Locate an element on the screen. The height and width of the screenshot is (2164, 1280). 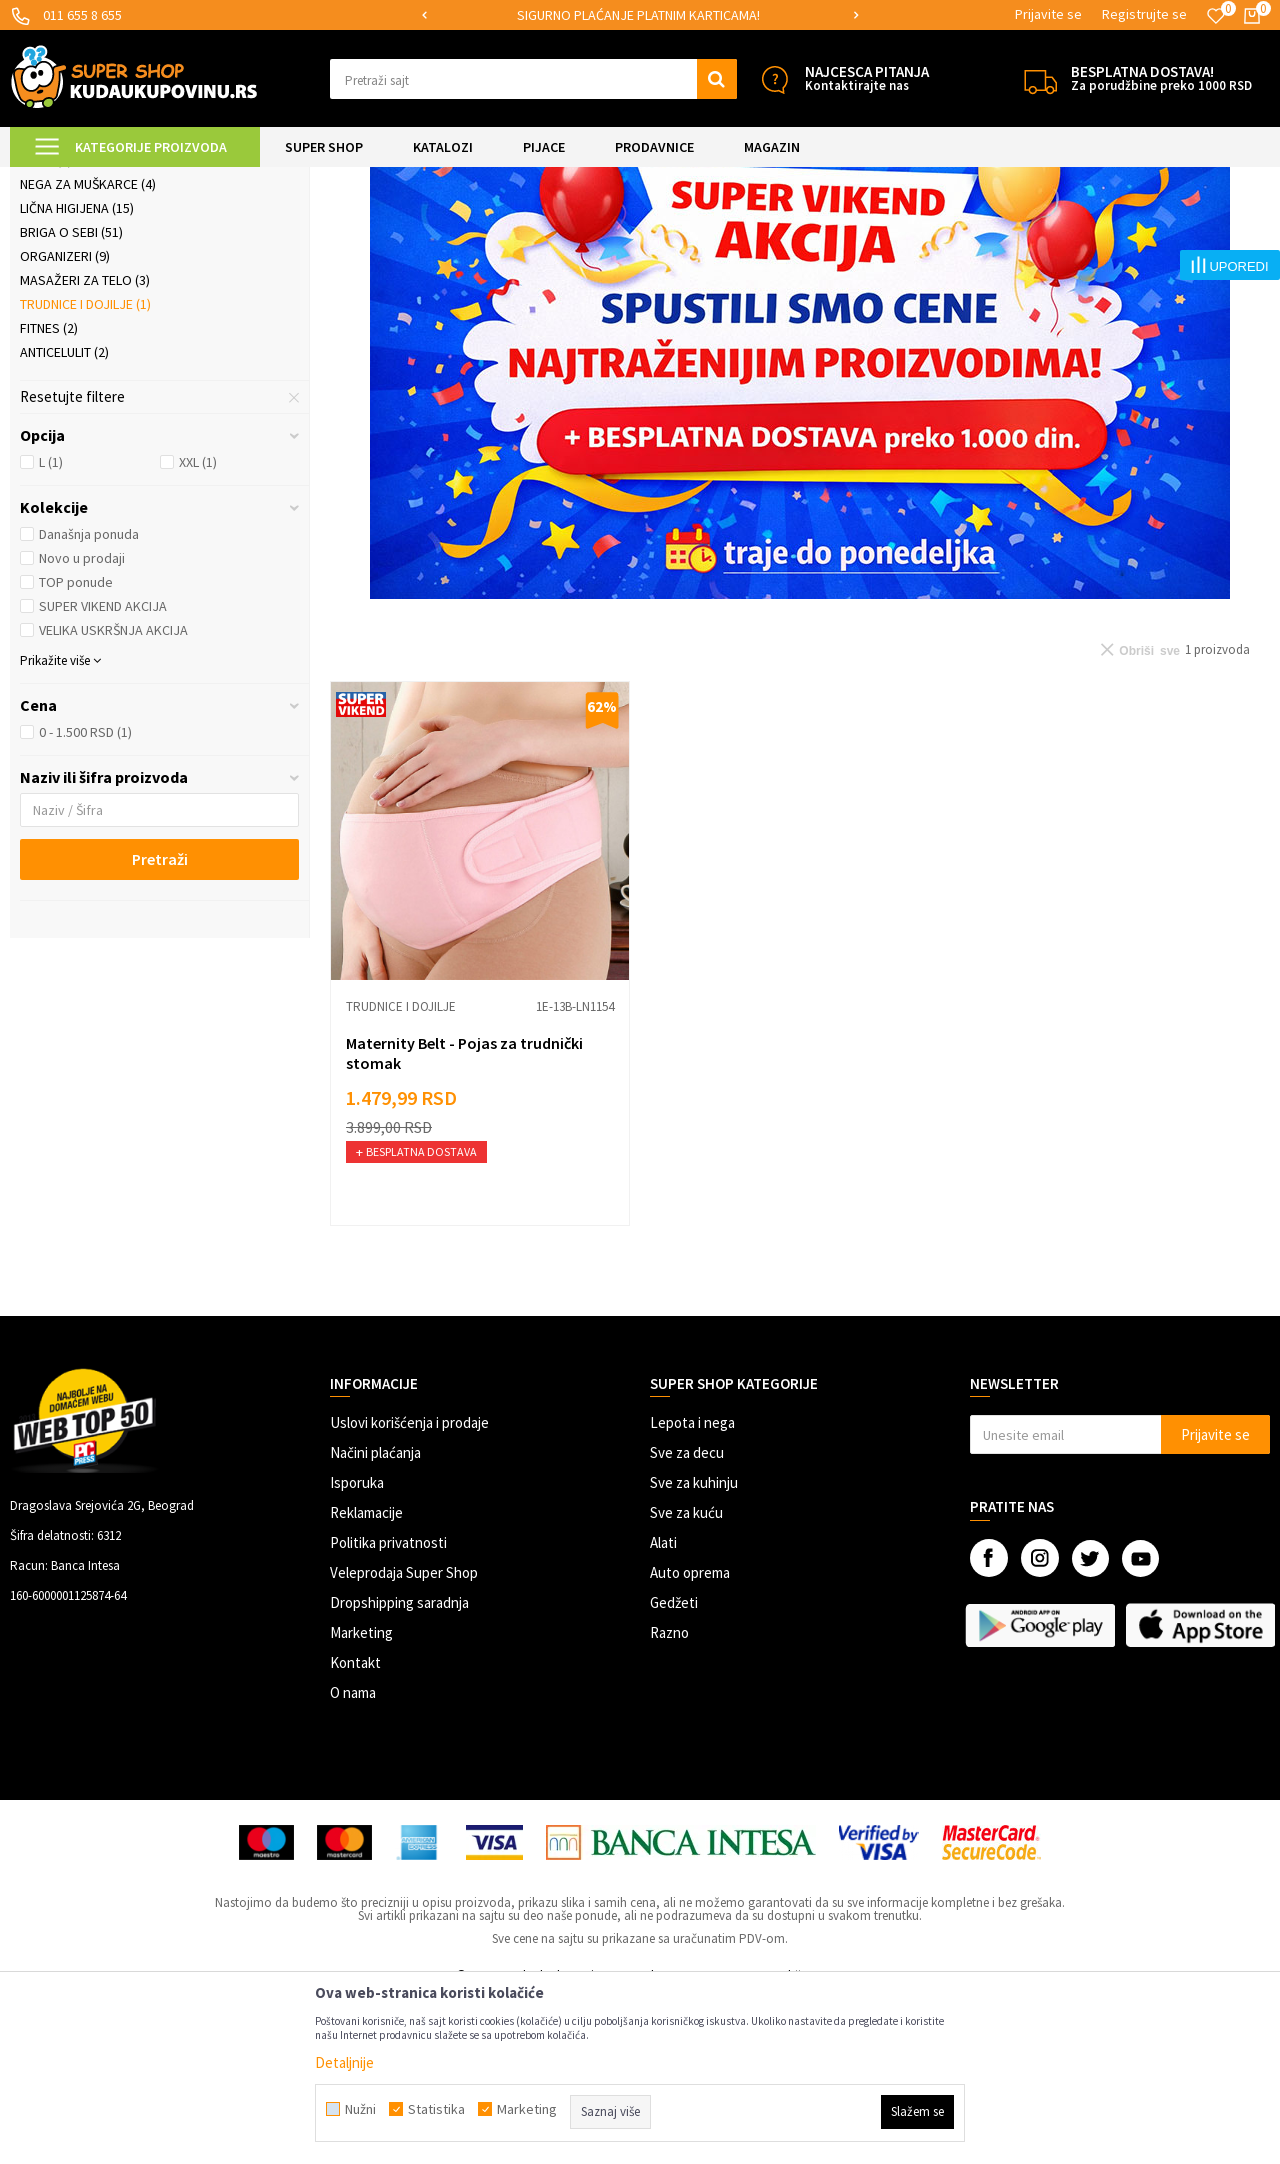
Statistika is located at coordinates (436, 2109).